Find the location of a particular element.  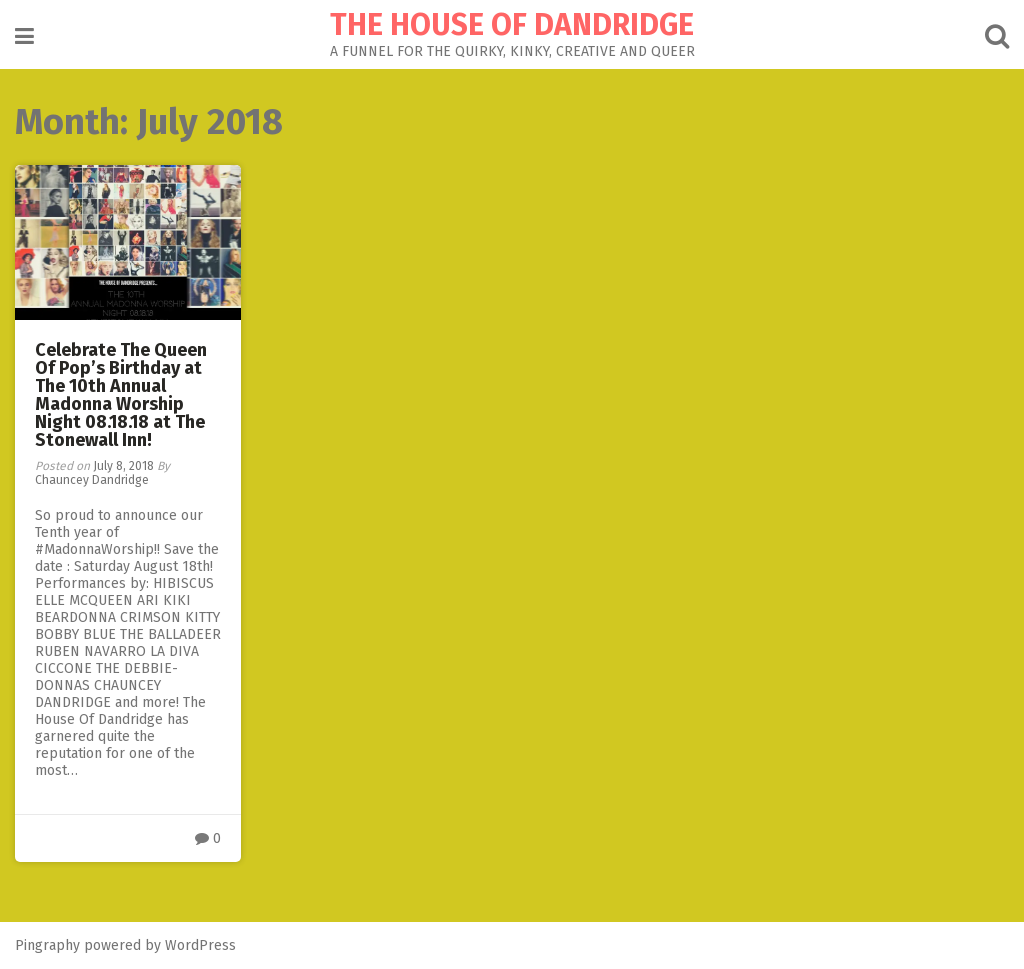

Chauncey Dandridge is located at coordinates (92, 480).